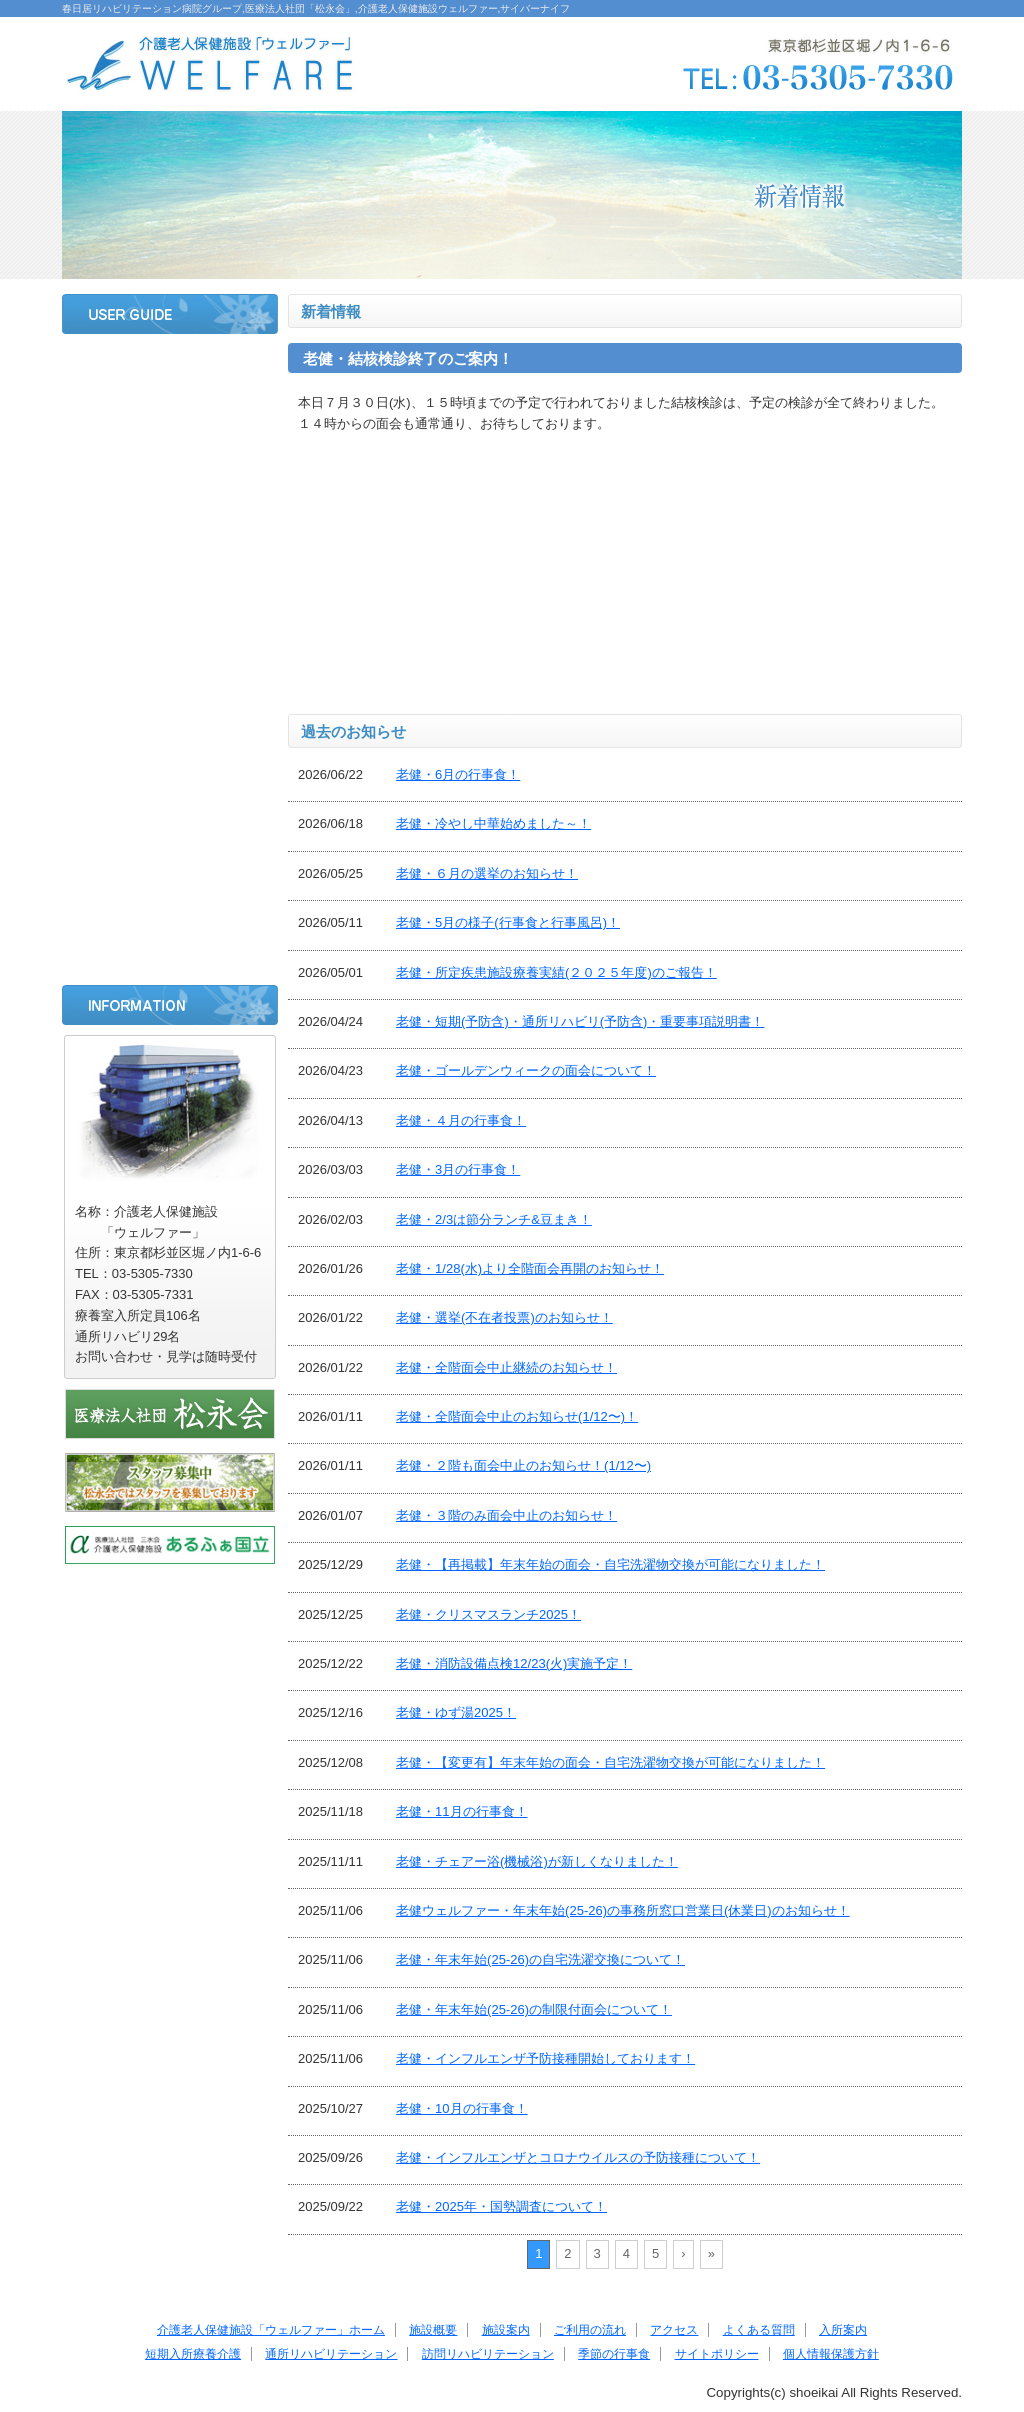 This screenshot has width=1024, height=2412. Describe the element at coordinates (580, 1021) in the screenshot. I see `老健・短期(予防含)・通所リハビリ(予防含)・重要事項説明書！` at that location.